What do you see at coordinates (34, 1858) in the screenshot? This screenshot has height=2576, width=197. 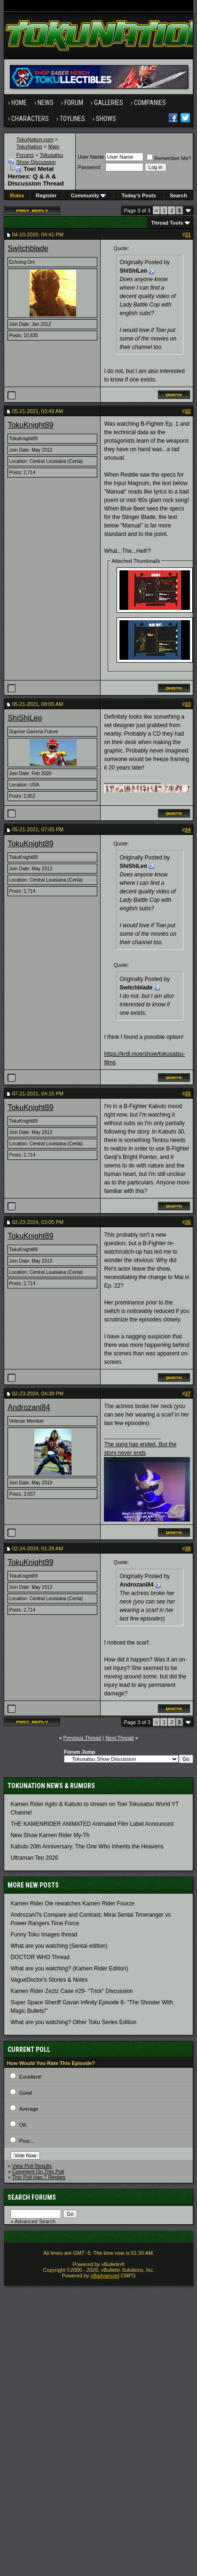 I see `Ultraman Teo 2026` at bounding box center [34, 1858].